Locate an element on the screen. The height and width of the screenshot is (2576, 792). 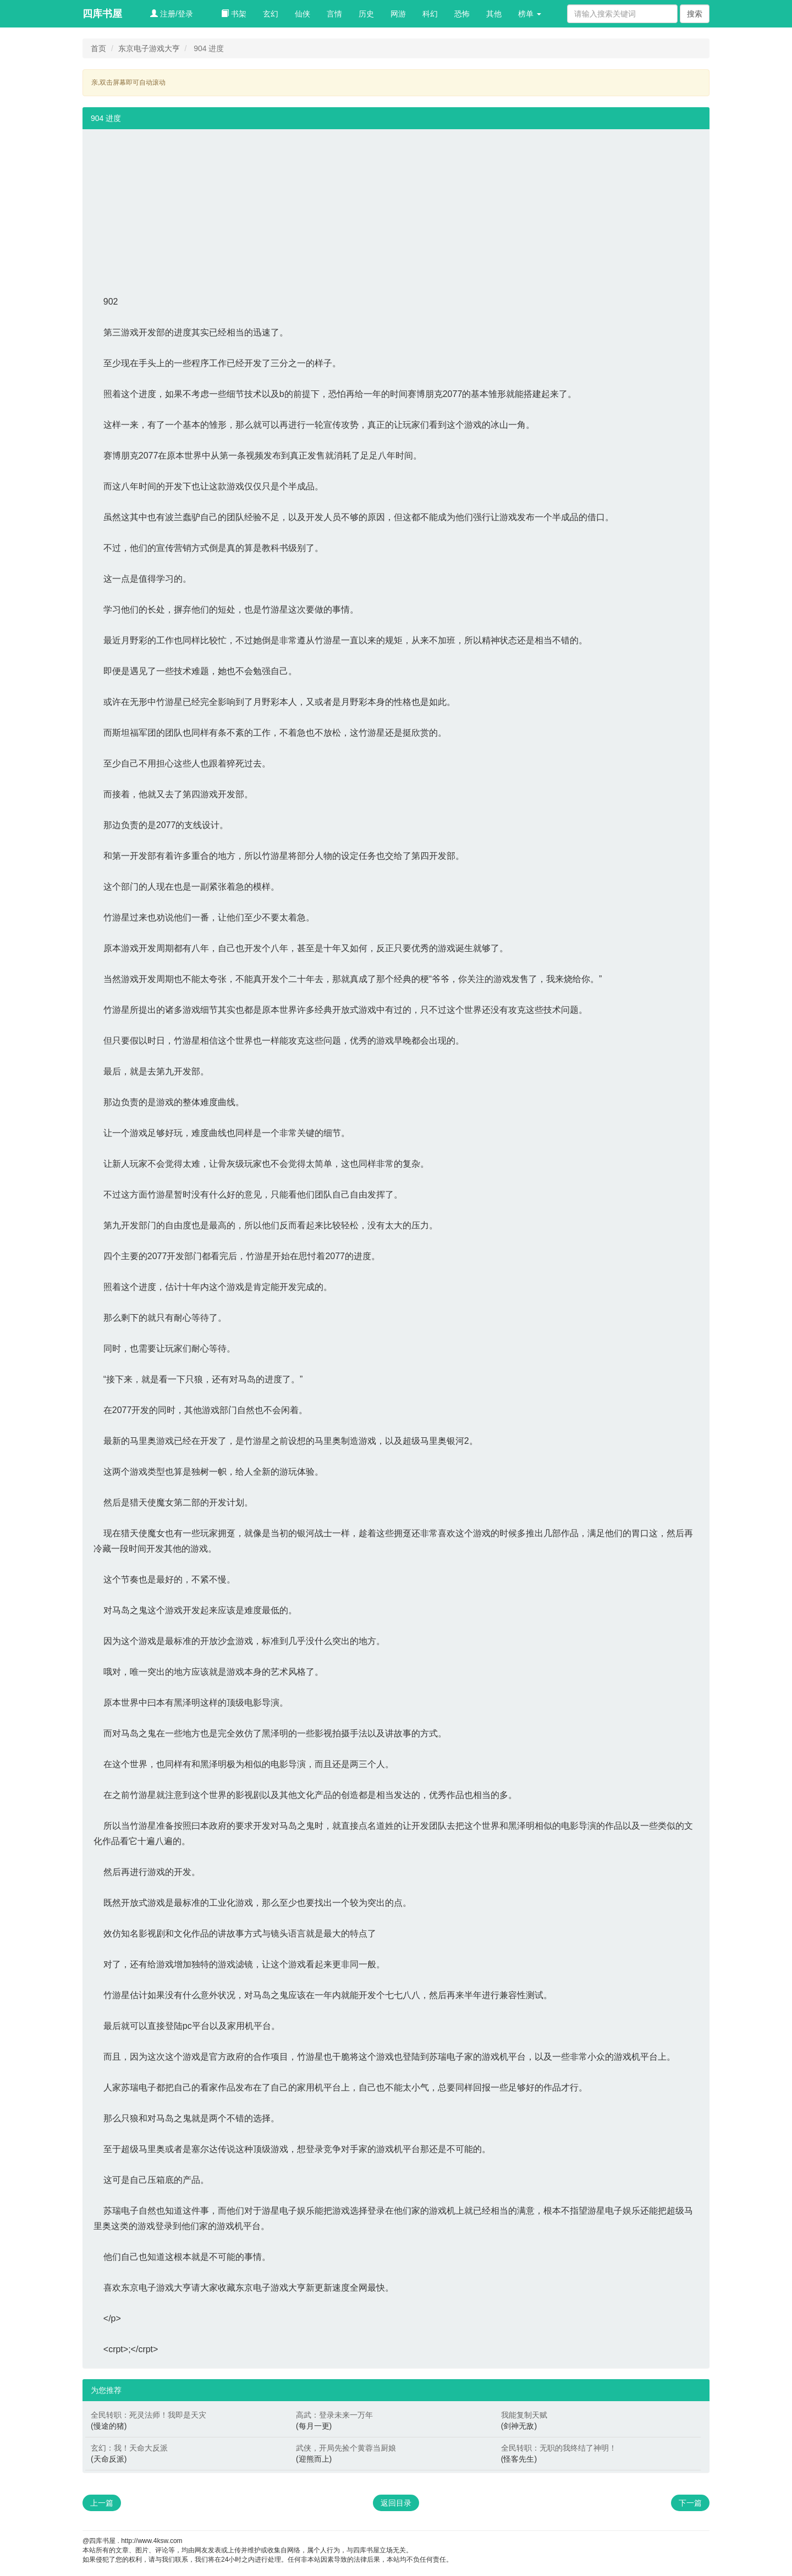
四库书屋 is located at coordinates (102, 13).